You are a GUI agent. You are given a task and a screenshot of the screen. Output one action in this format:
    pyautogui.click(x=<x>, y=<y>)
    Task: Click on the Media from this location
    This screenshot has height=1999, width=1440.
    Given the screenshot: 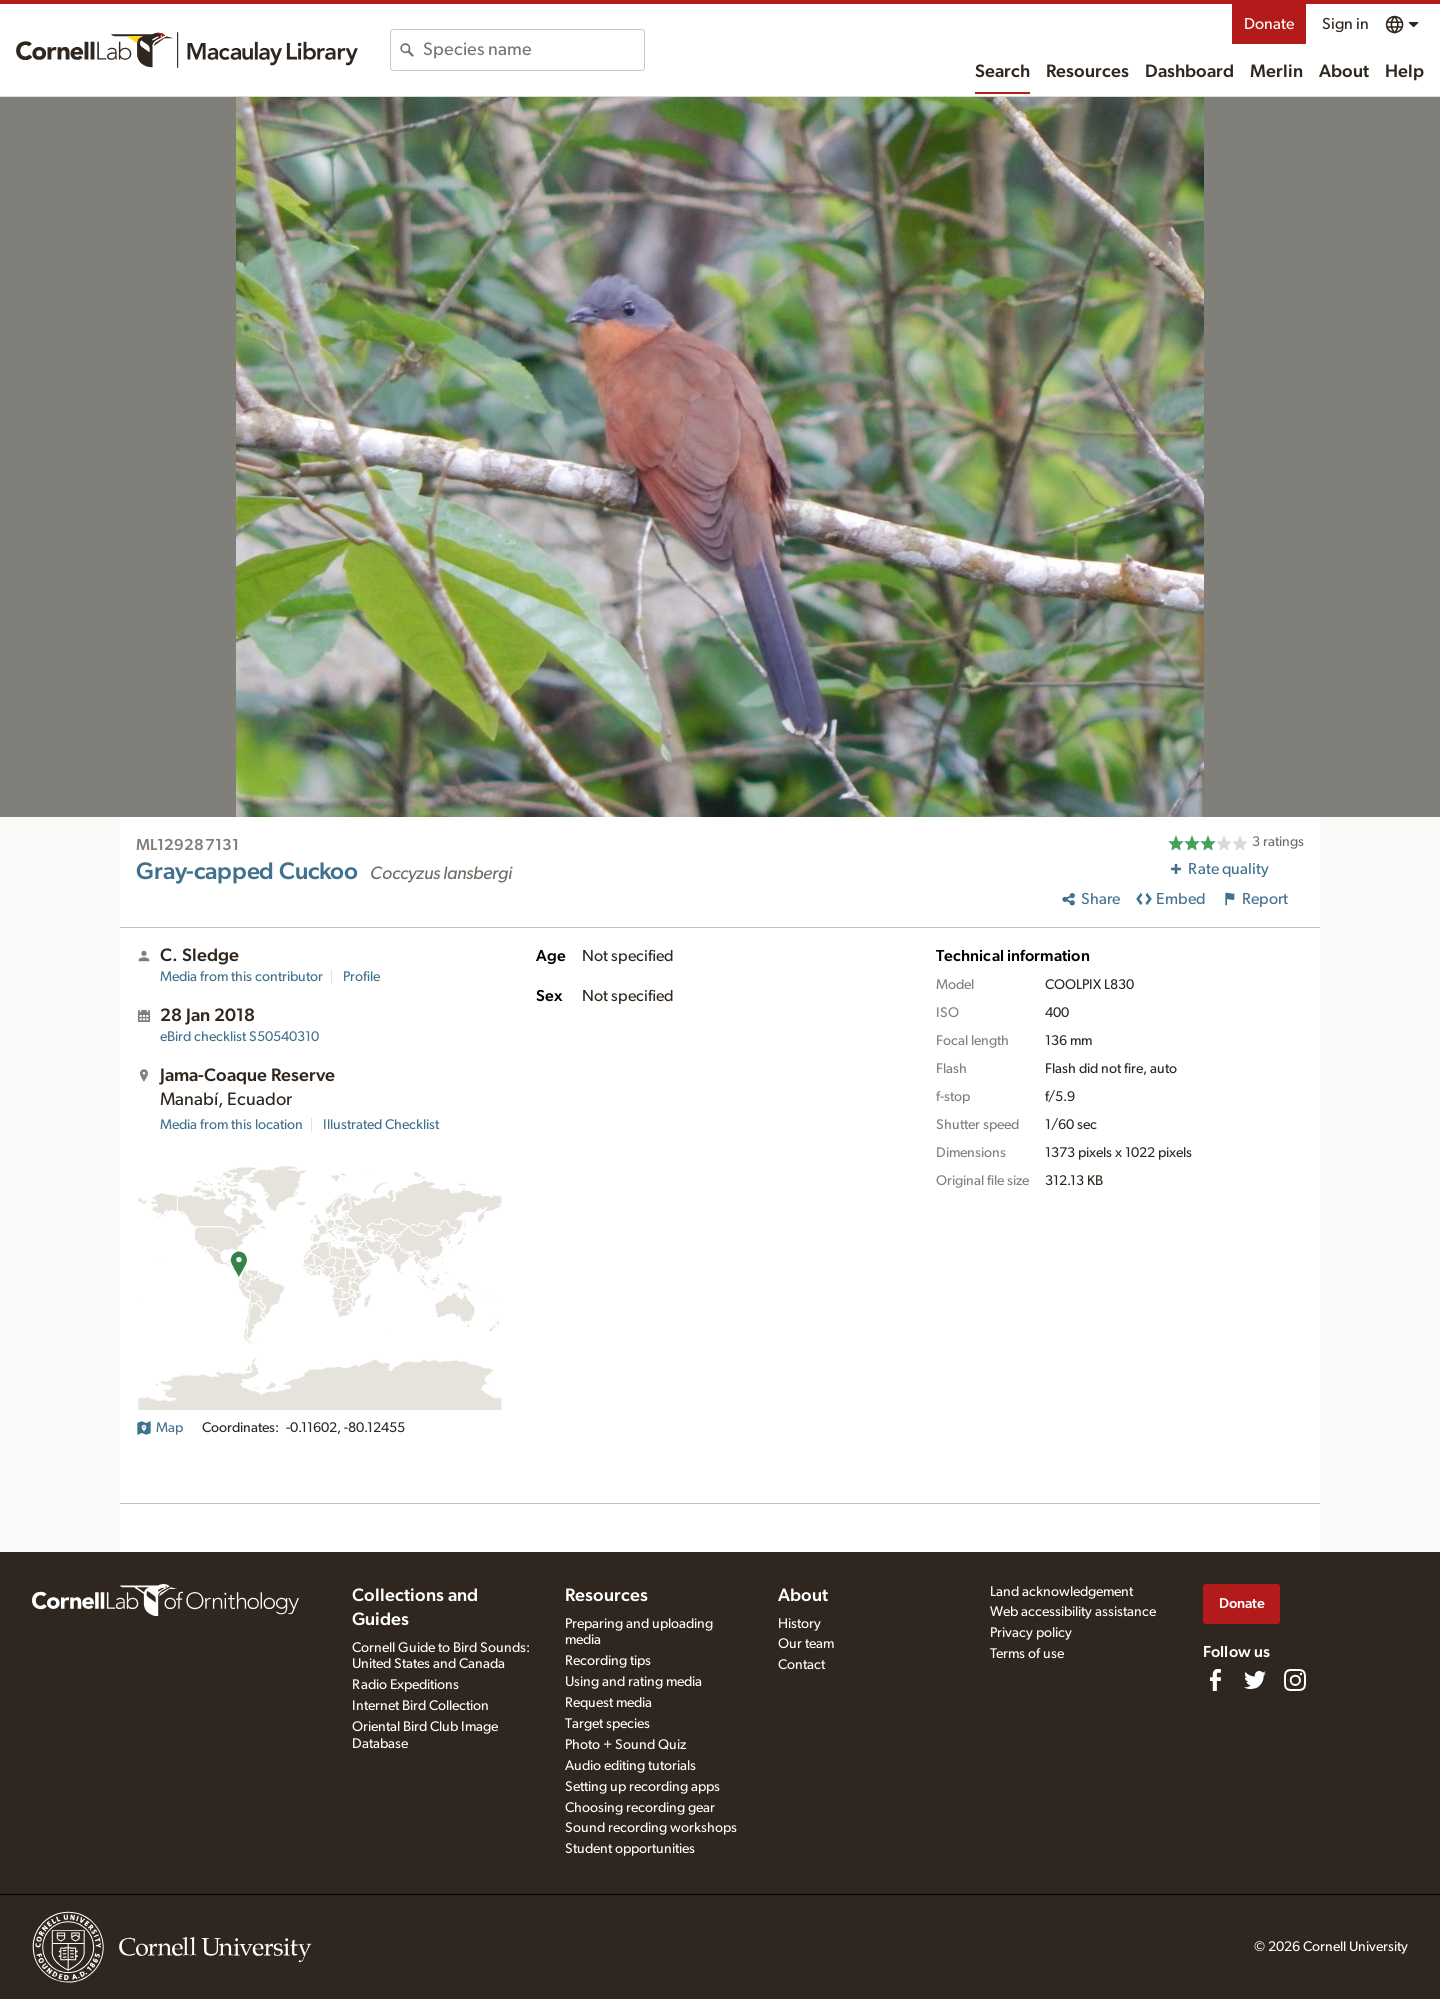 What is the action you would take?
    pyautogui.click(x=231, y=1125)
    